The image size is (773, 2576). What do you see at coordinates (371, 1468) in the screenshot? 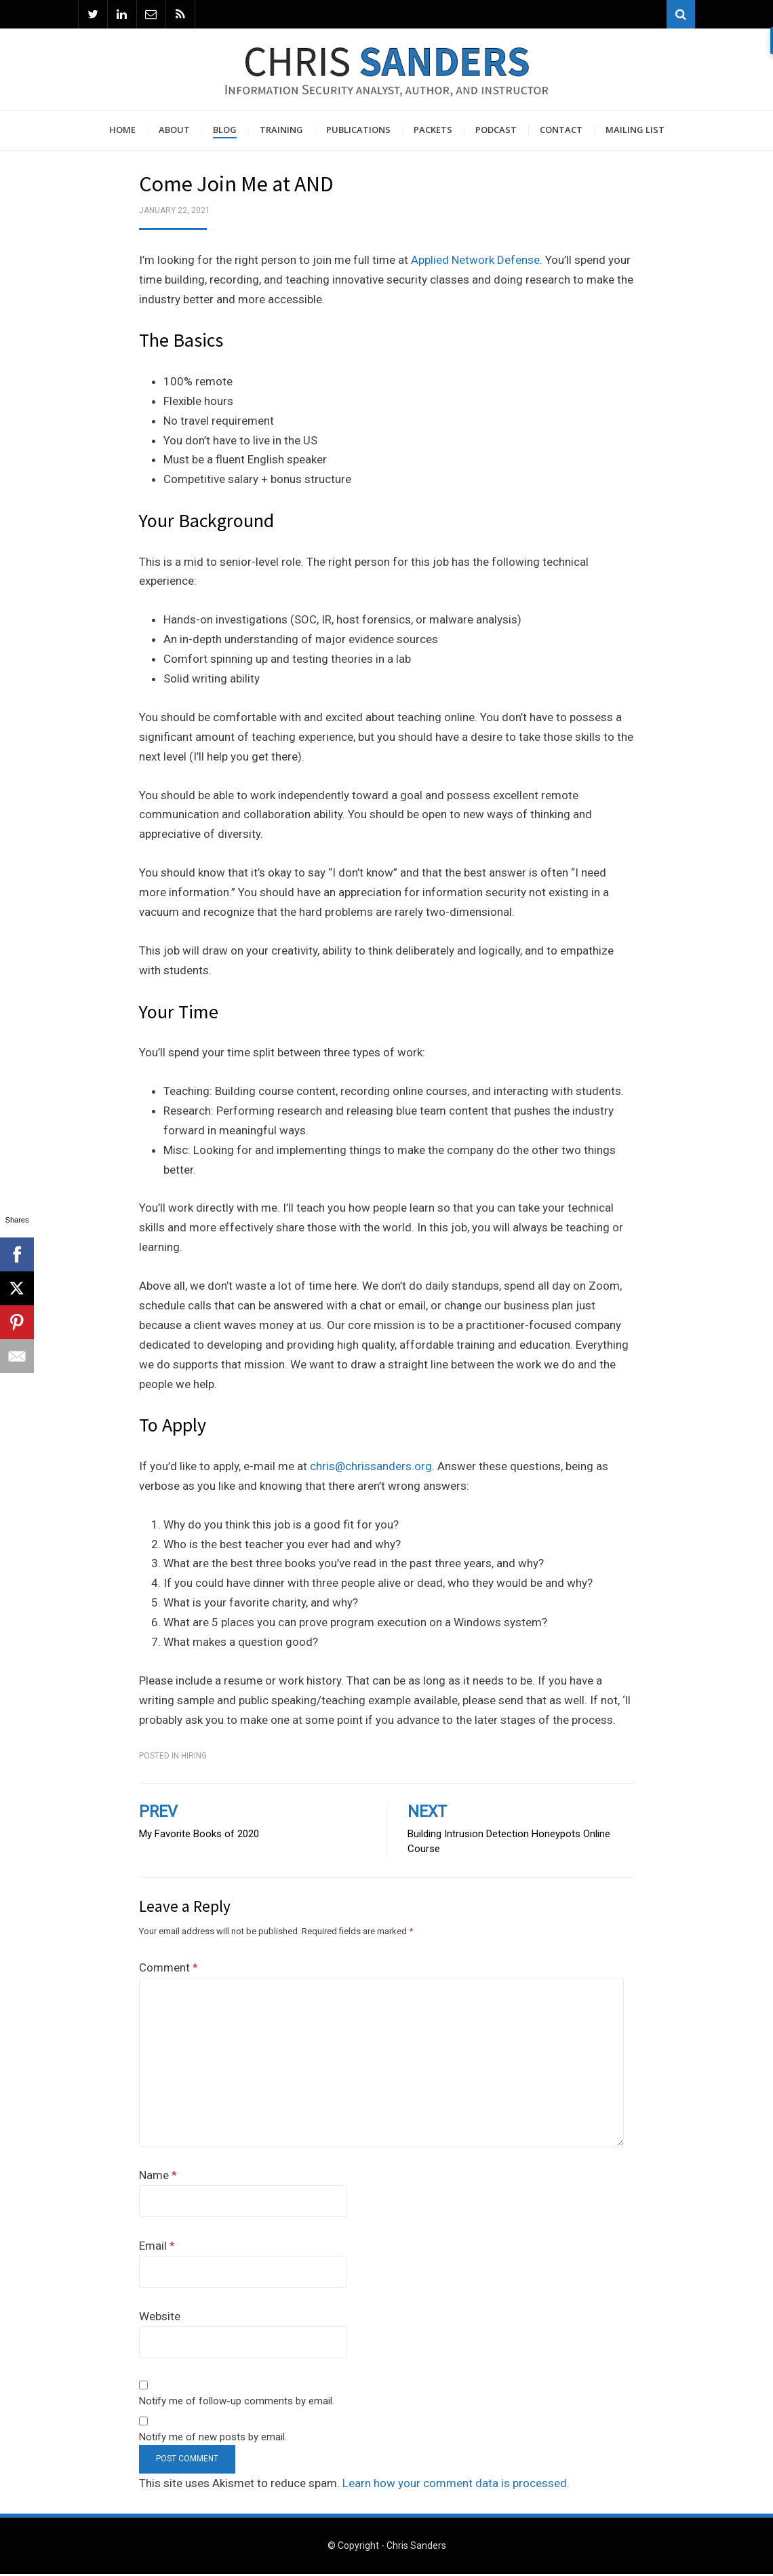
I see `chris@chrissanders.org` at bounding box center [371, 1468].